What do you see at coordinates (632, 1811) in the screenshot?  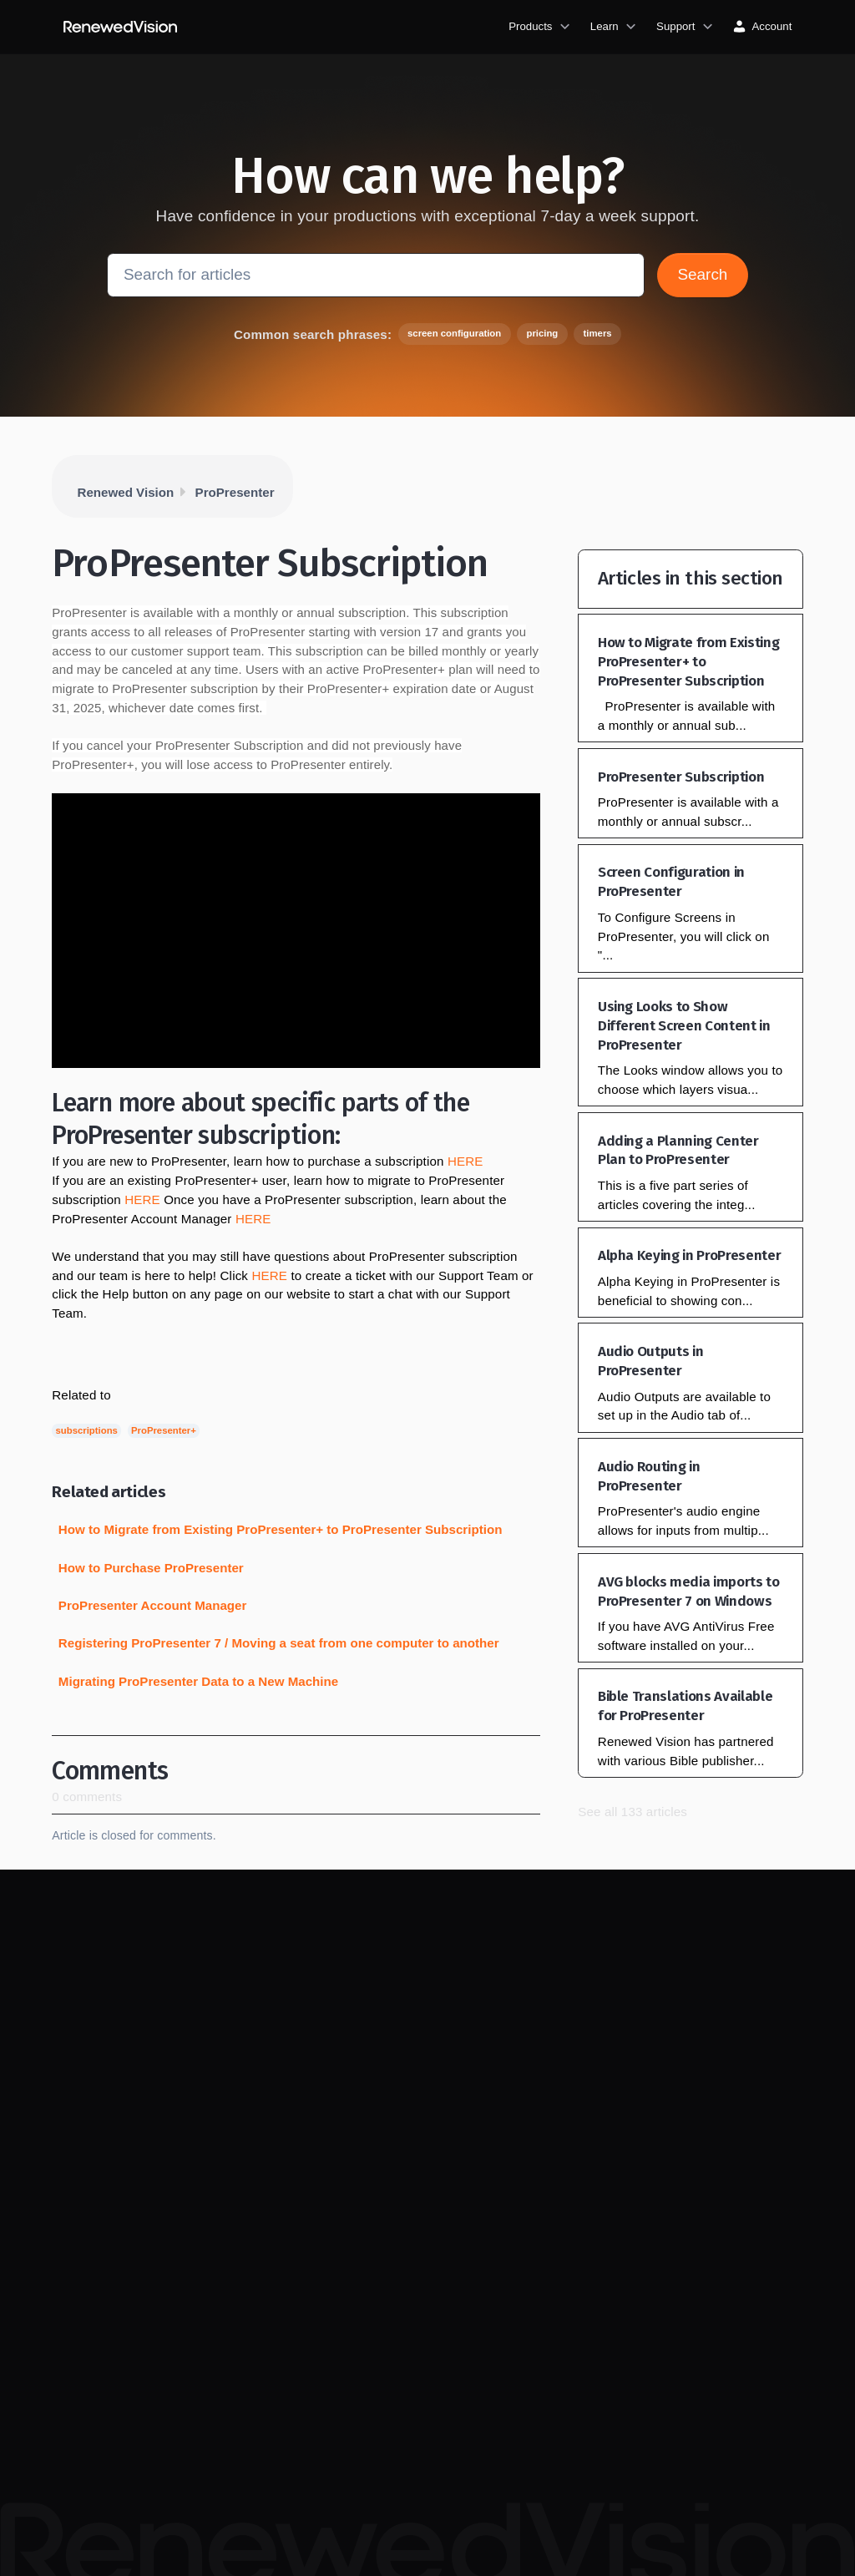 I see `See all 133 articles` at bounding box center [632, 1811].